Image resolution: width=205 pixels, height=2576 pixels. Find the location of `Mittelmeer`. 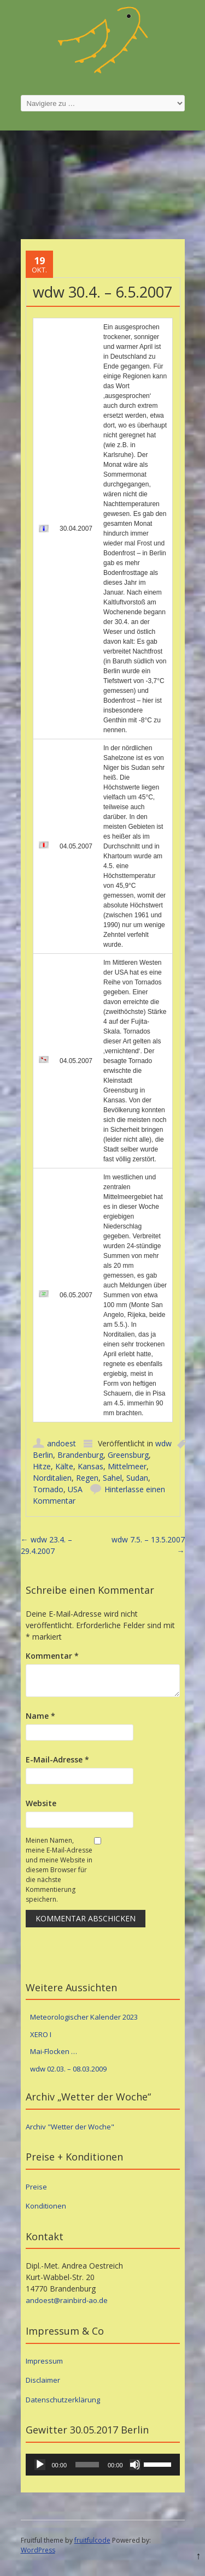

Mittelmeer is located at coordinates (127, 1466).